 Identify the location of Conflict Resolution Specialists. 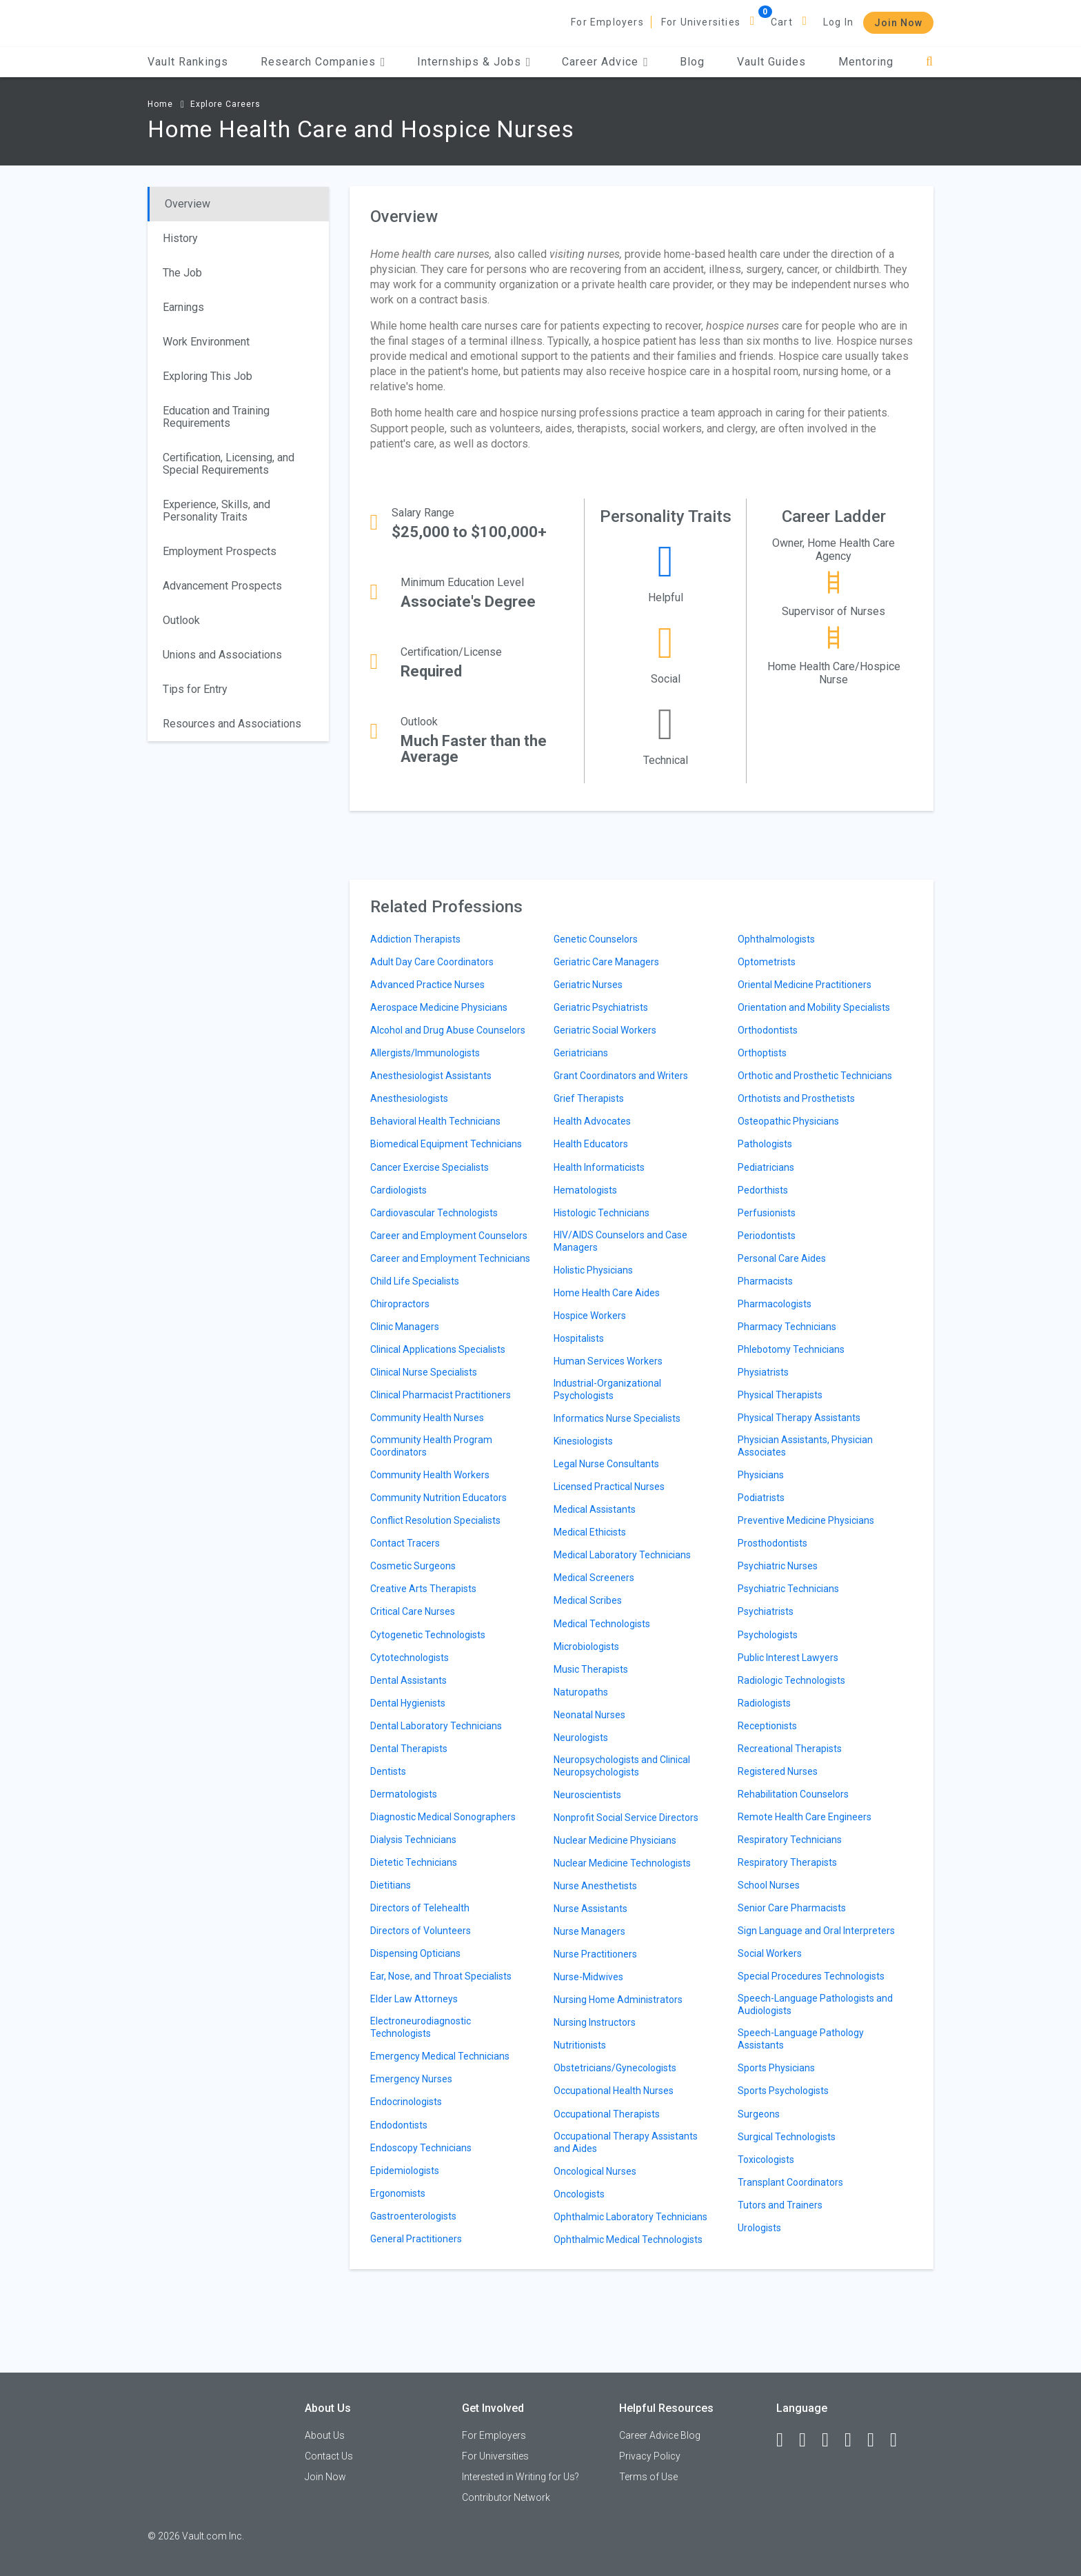
(435, 1520).